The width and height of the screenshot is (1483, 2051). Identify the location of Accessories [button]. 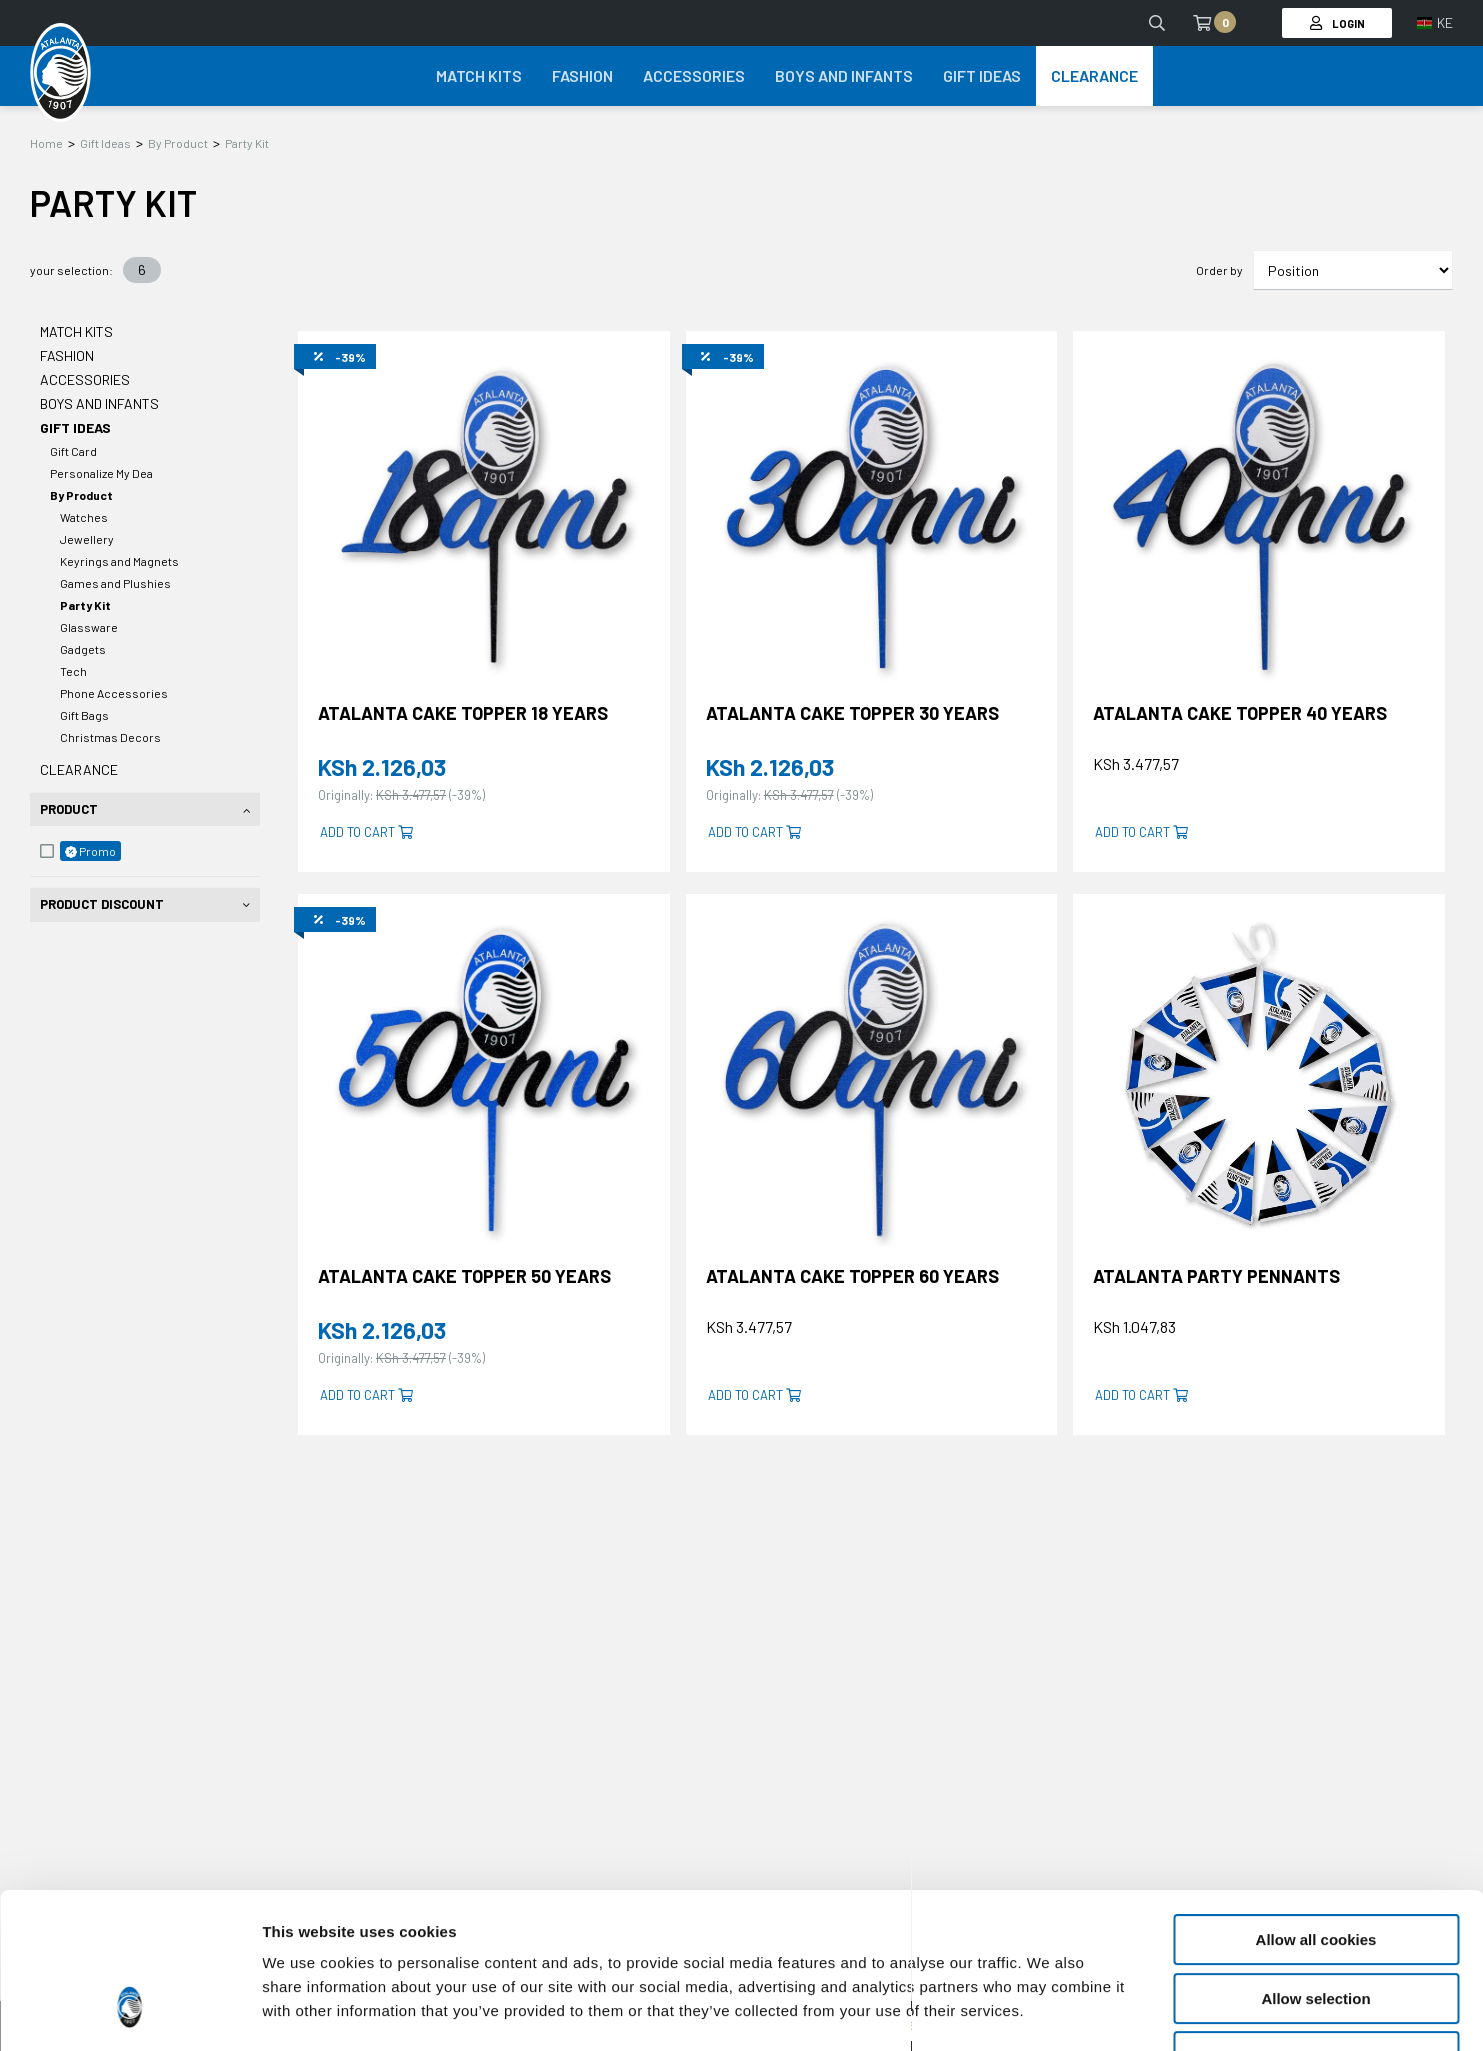
(694, 75).